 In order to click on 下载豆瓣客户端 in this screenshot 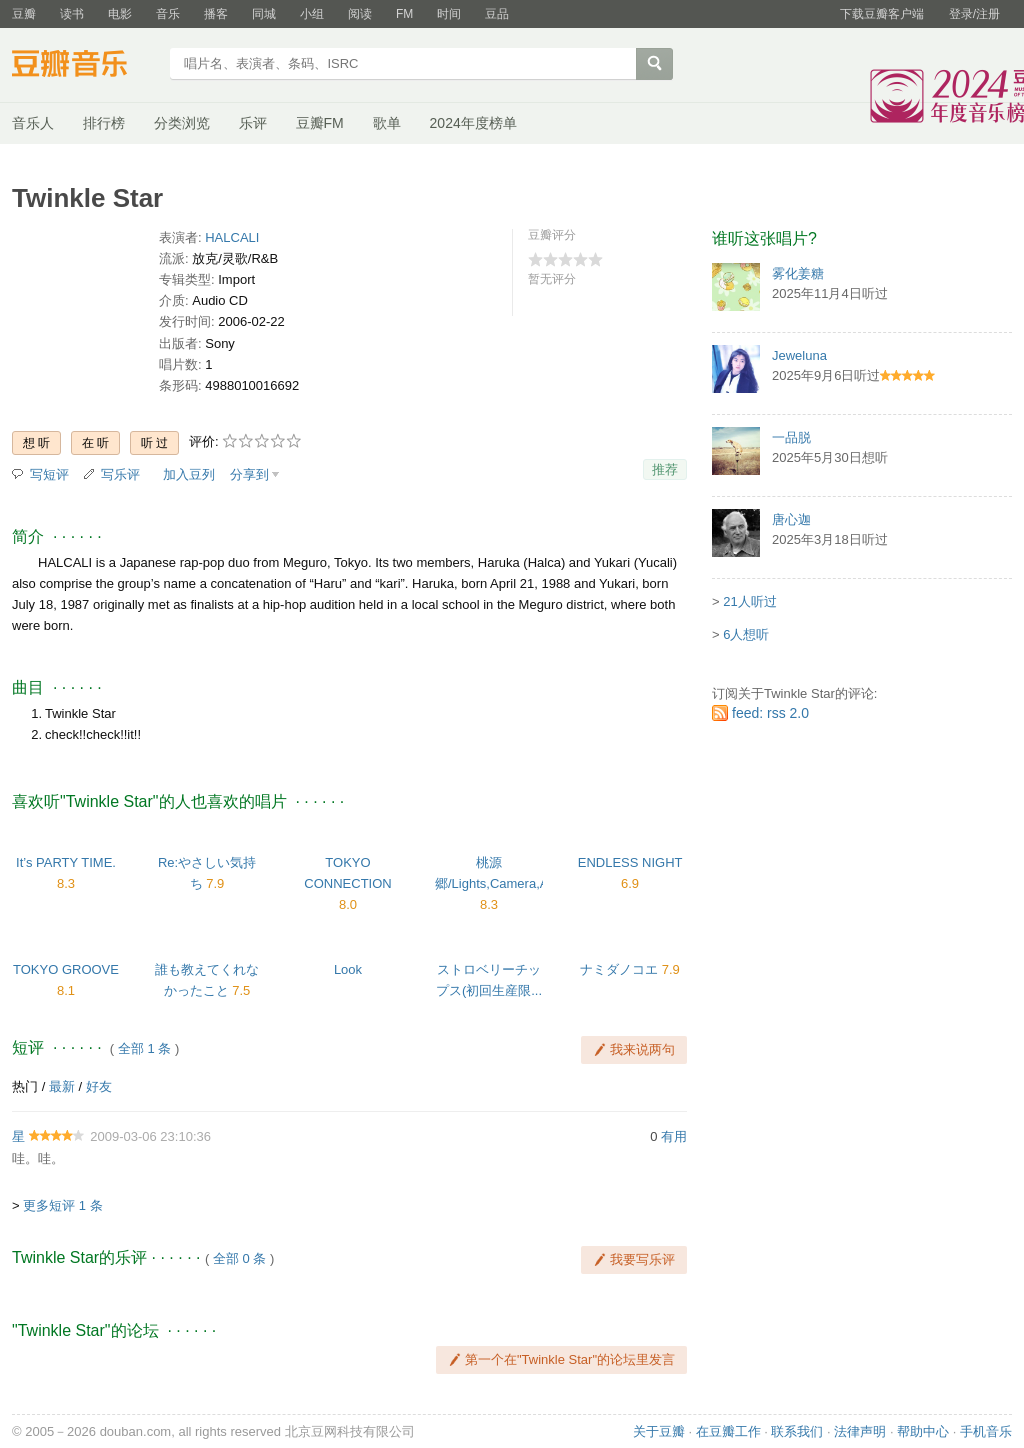, I will do `click(882, 14)`.